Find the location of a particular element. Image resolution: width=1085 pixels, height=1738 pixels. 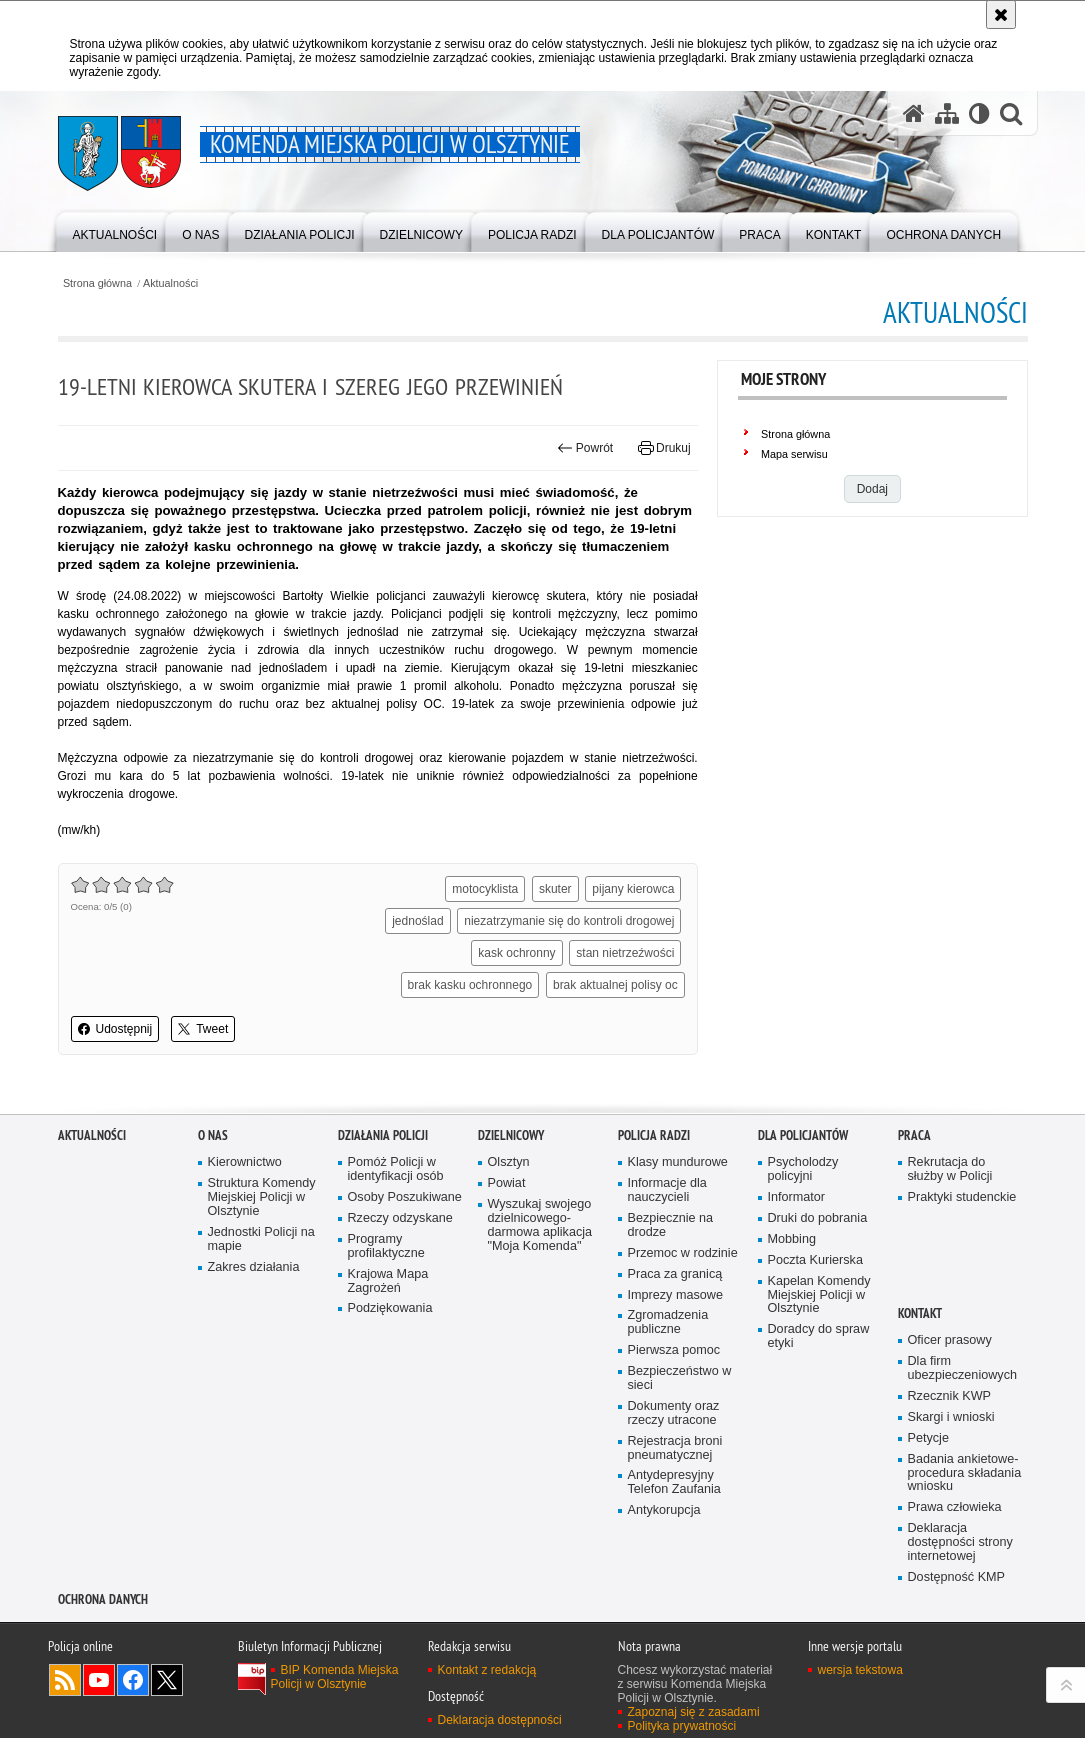

Tweet [button] is located at coordinates (203, 1029).